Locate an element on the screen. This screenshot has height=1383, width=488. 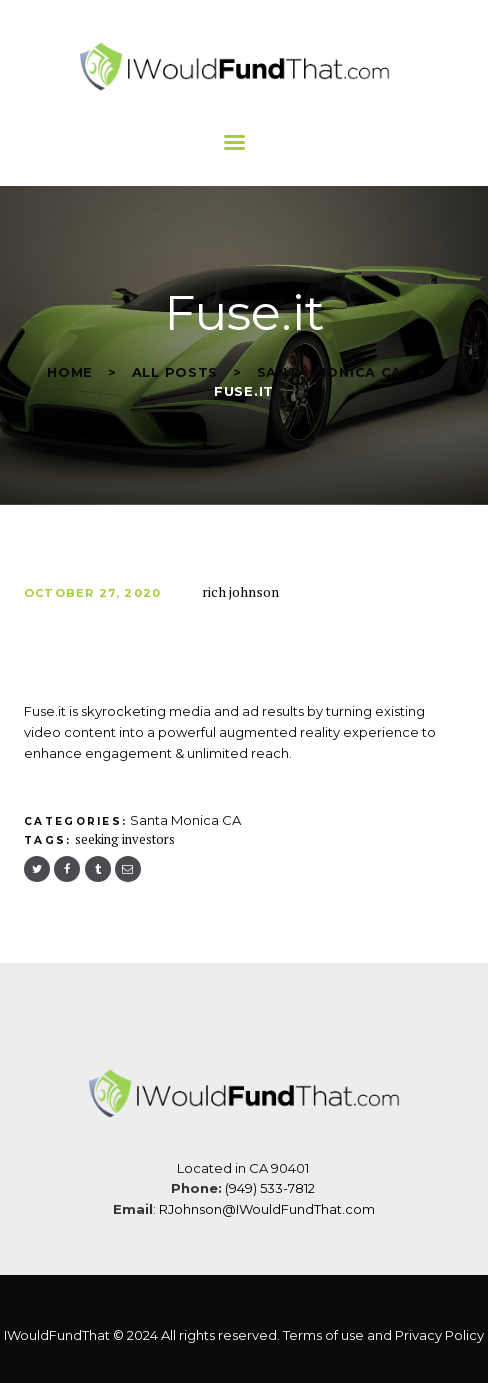
seeking investors is located at coordinates (125, 839).